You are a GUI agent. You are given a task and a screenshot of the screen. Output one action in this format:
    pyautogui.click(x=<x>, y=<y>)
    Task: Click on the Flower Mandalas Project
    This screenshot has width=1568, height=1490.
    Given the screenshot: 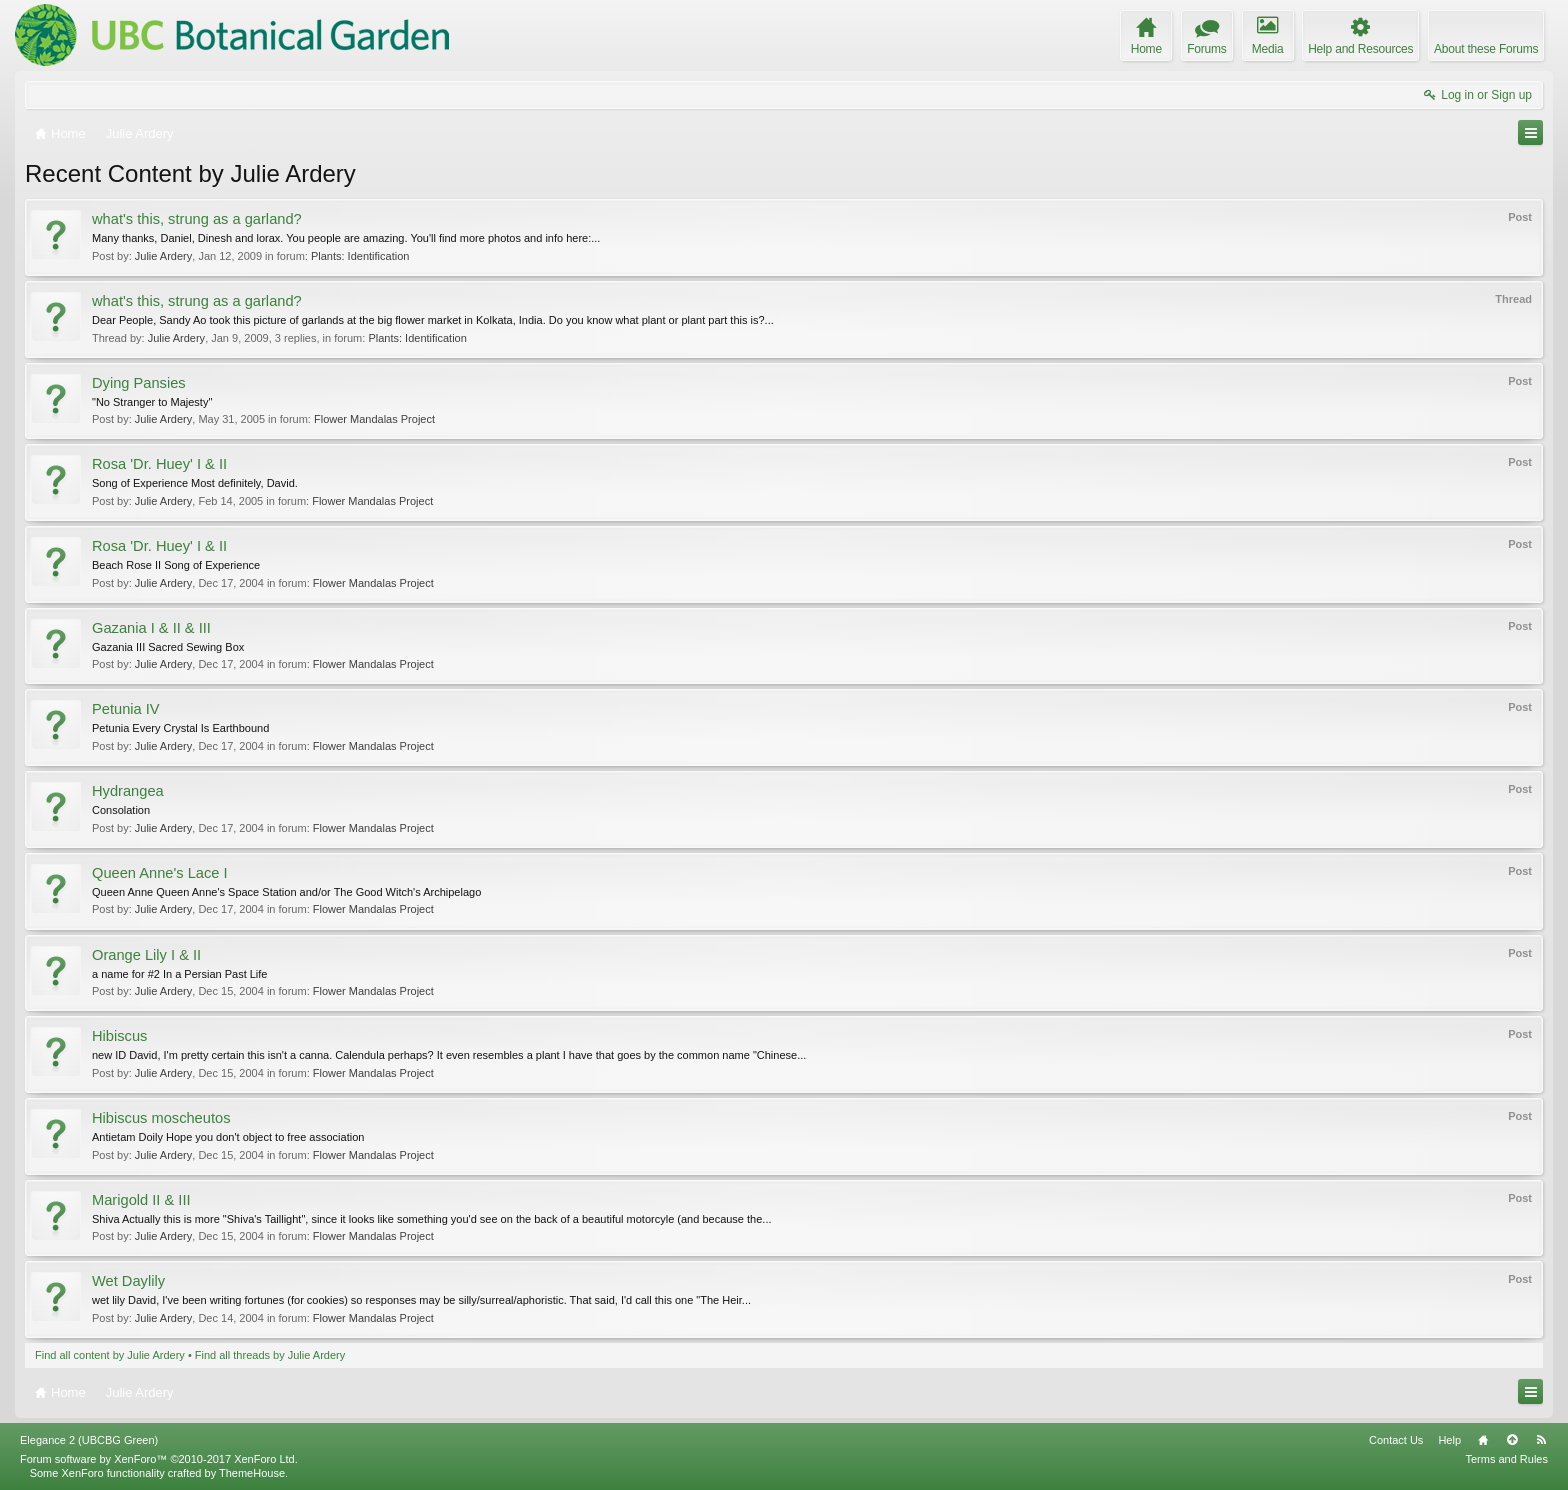 What is the action you would take?
    pyautogui.click(x=374, y=419)
    